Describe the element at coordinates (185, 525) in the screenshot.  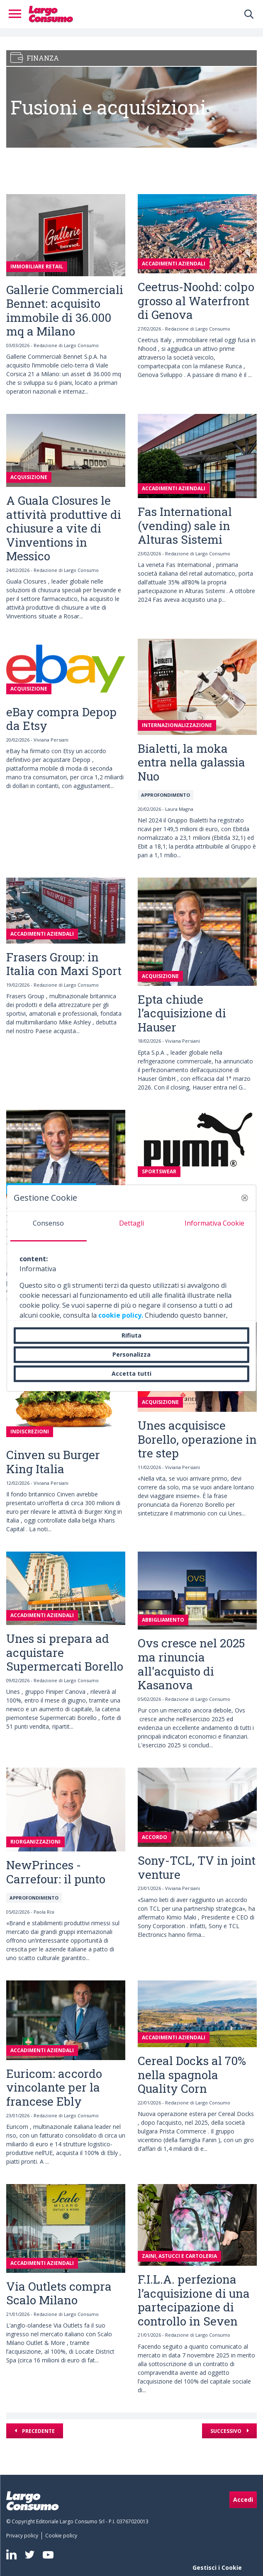
I see `Fas International (vending) sale in Alturas Sistemi` at that location.